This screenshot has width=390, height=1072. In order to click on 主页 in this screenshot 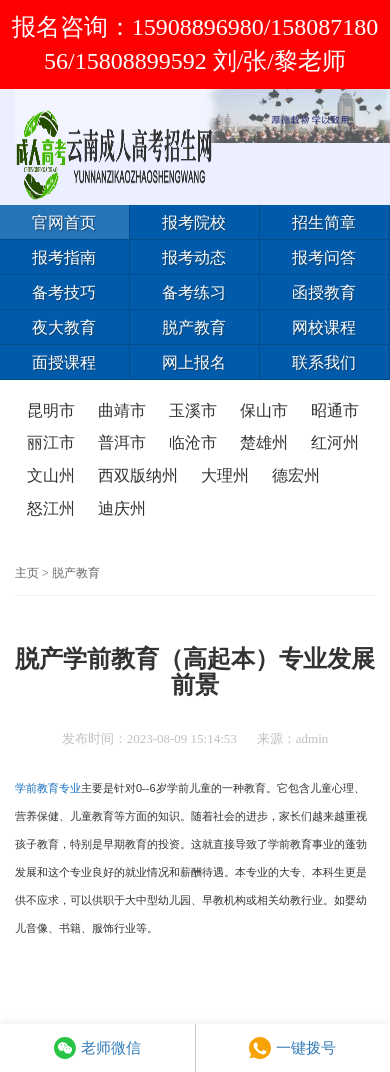, I will do `click(27, 573)`.